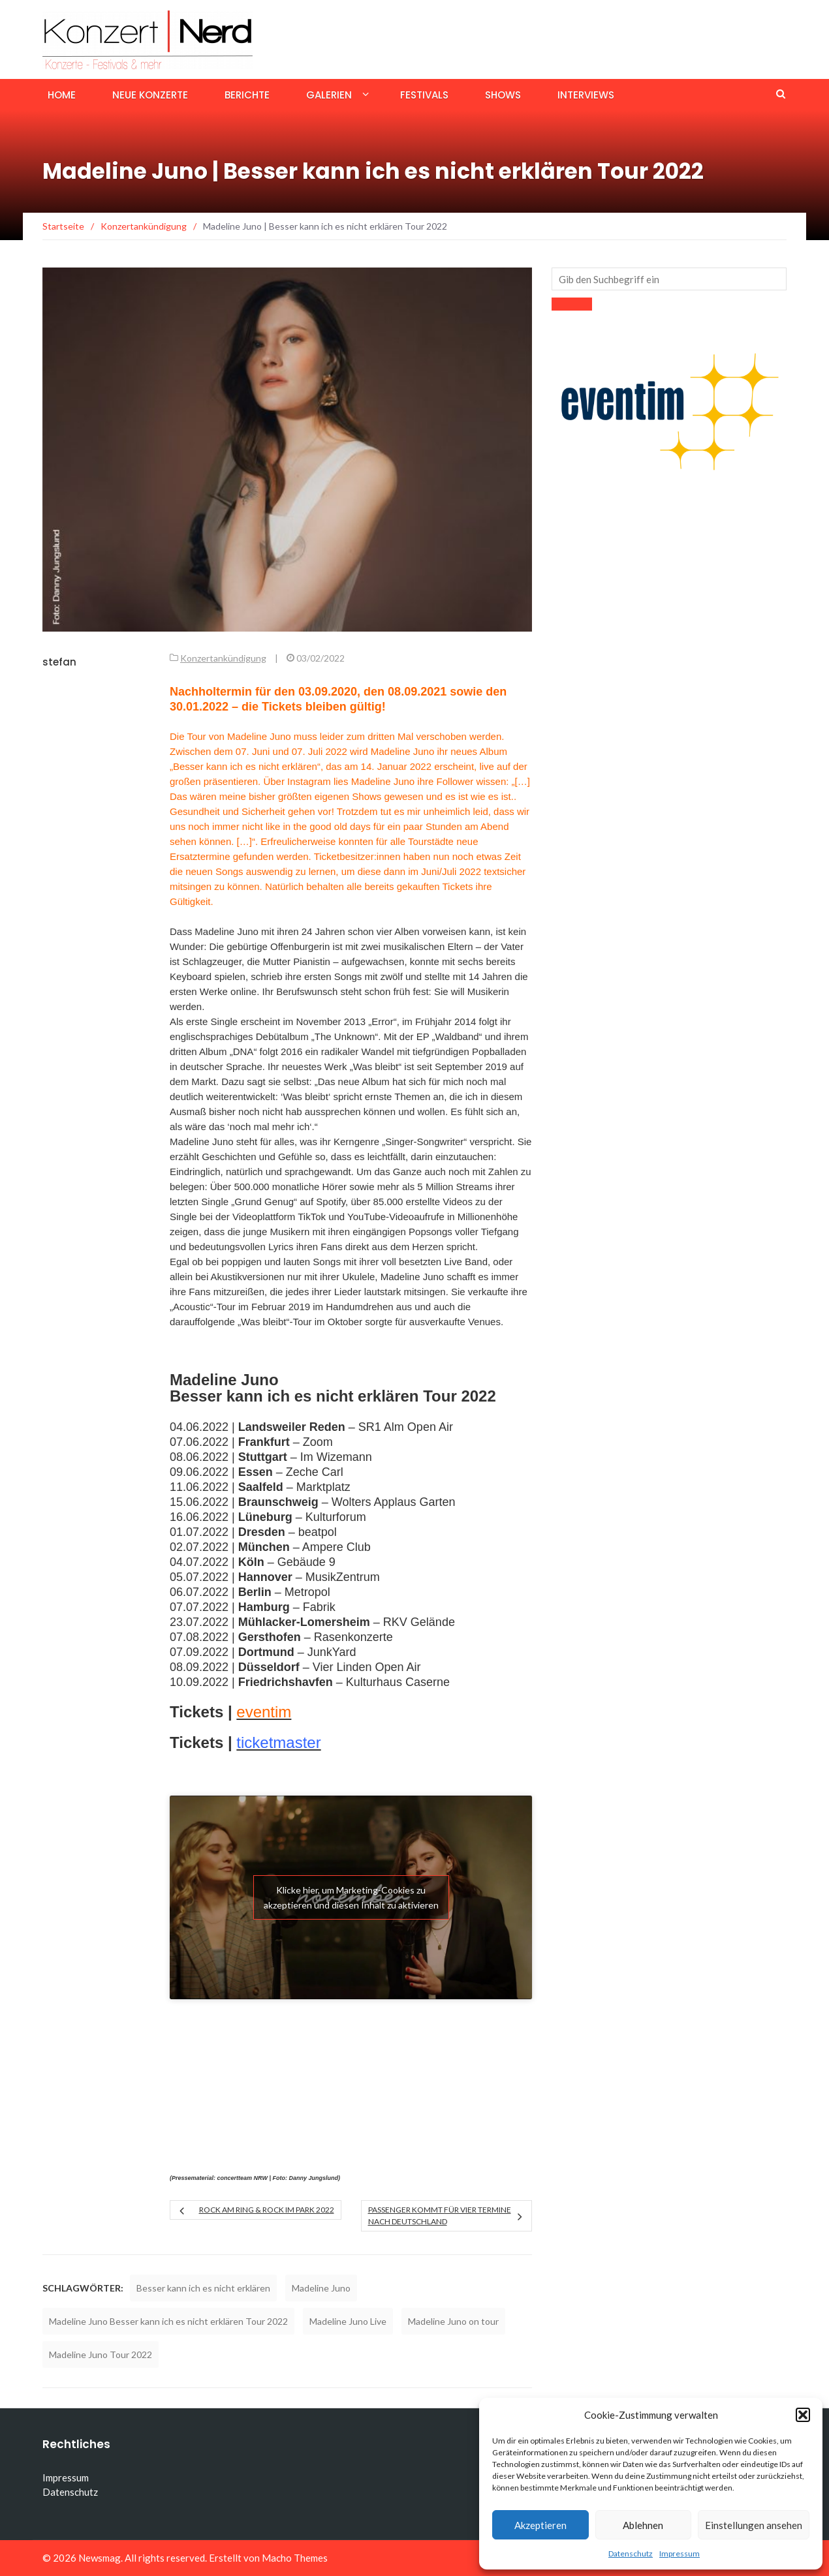  What do you see at coordinates (329, 95) in the screenshot?
I see `Galerien` at bounding box center [329, 95].